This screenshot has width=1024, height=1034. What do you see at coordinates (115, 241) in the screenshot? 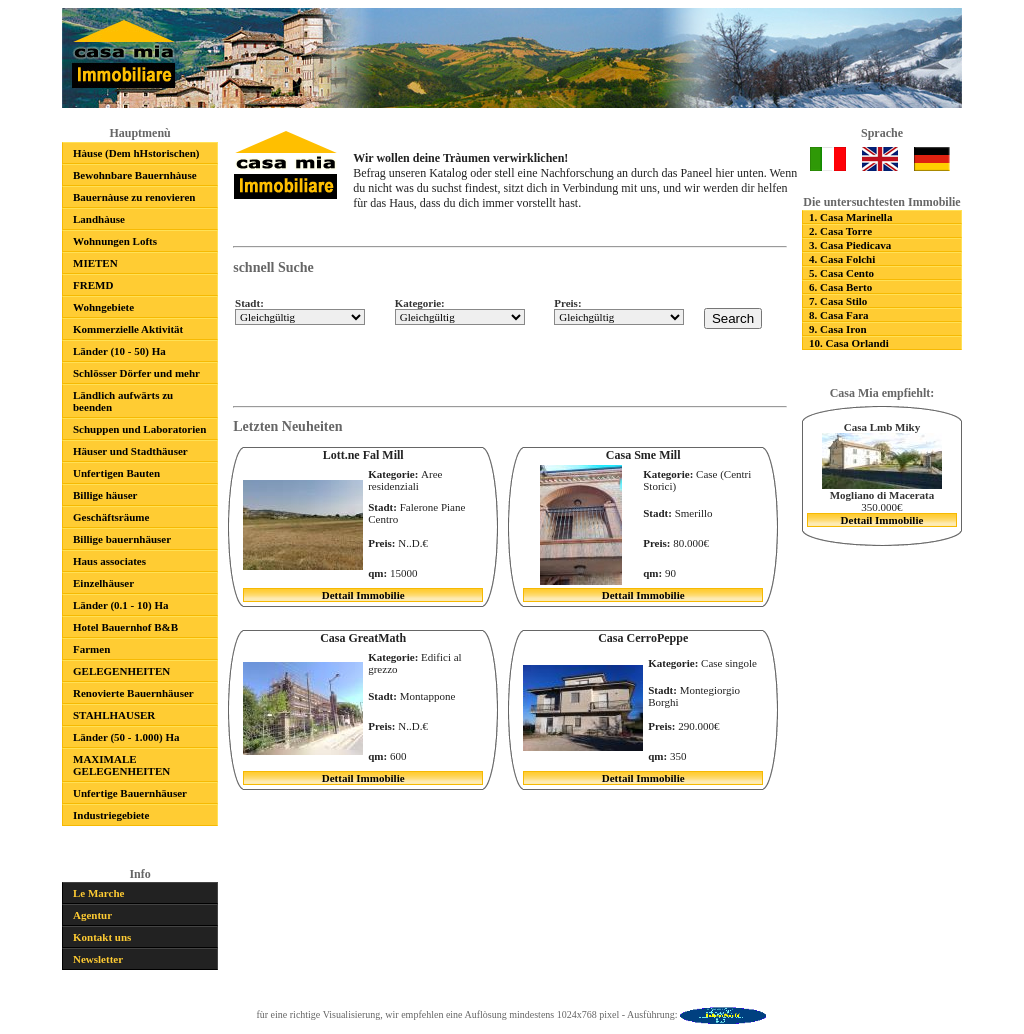
I see `Wohnungen Lofts` at bounding box center [115, 241].